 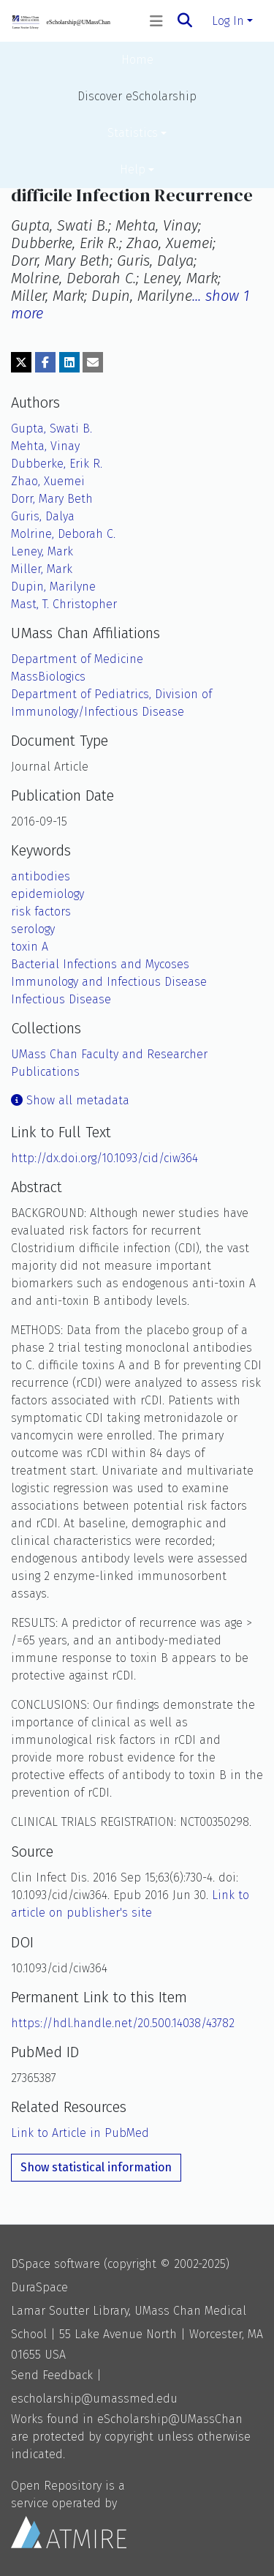 What do you see at coordinates (51, 428) in the screenshot?
I see `Gupta, Swati B.` at bounding box center [51, 428].